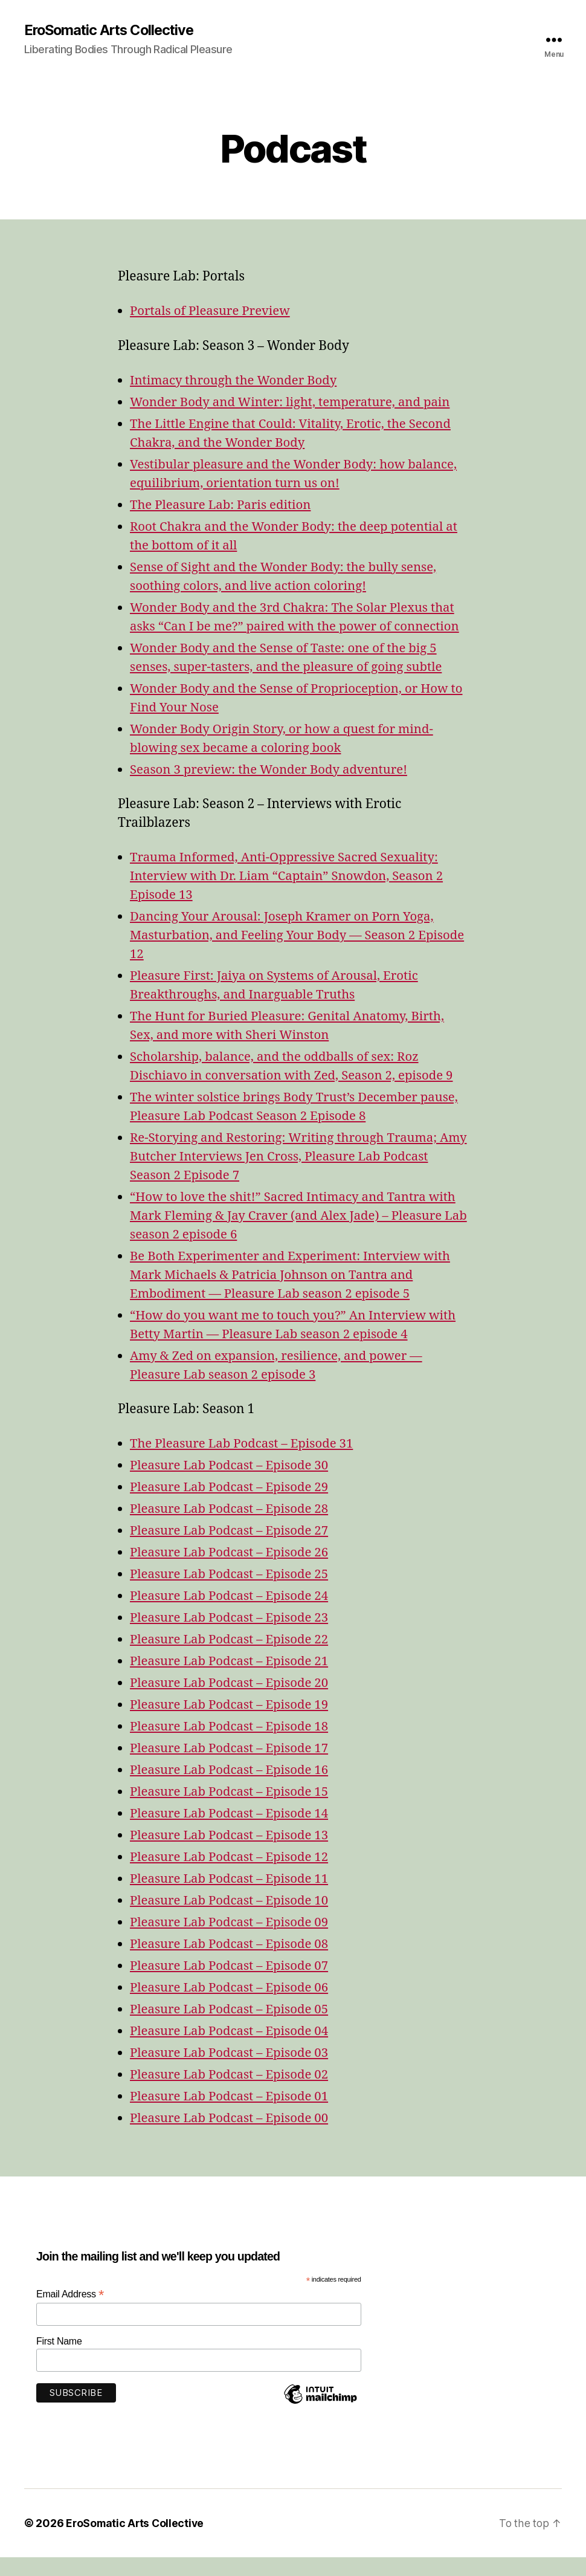 Image resolution: width=586 pixels, height=2576 pixels. I want to click on Pleasure Lab Podcast – Episode 18, so click(232, 1746).